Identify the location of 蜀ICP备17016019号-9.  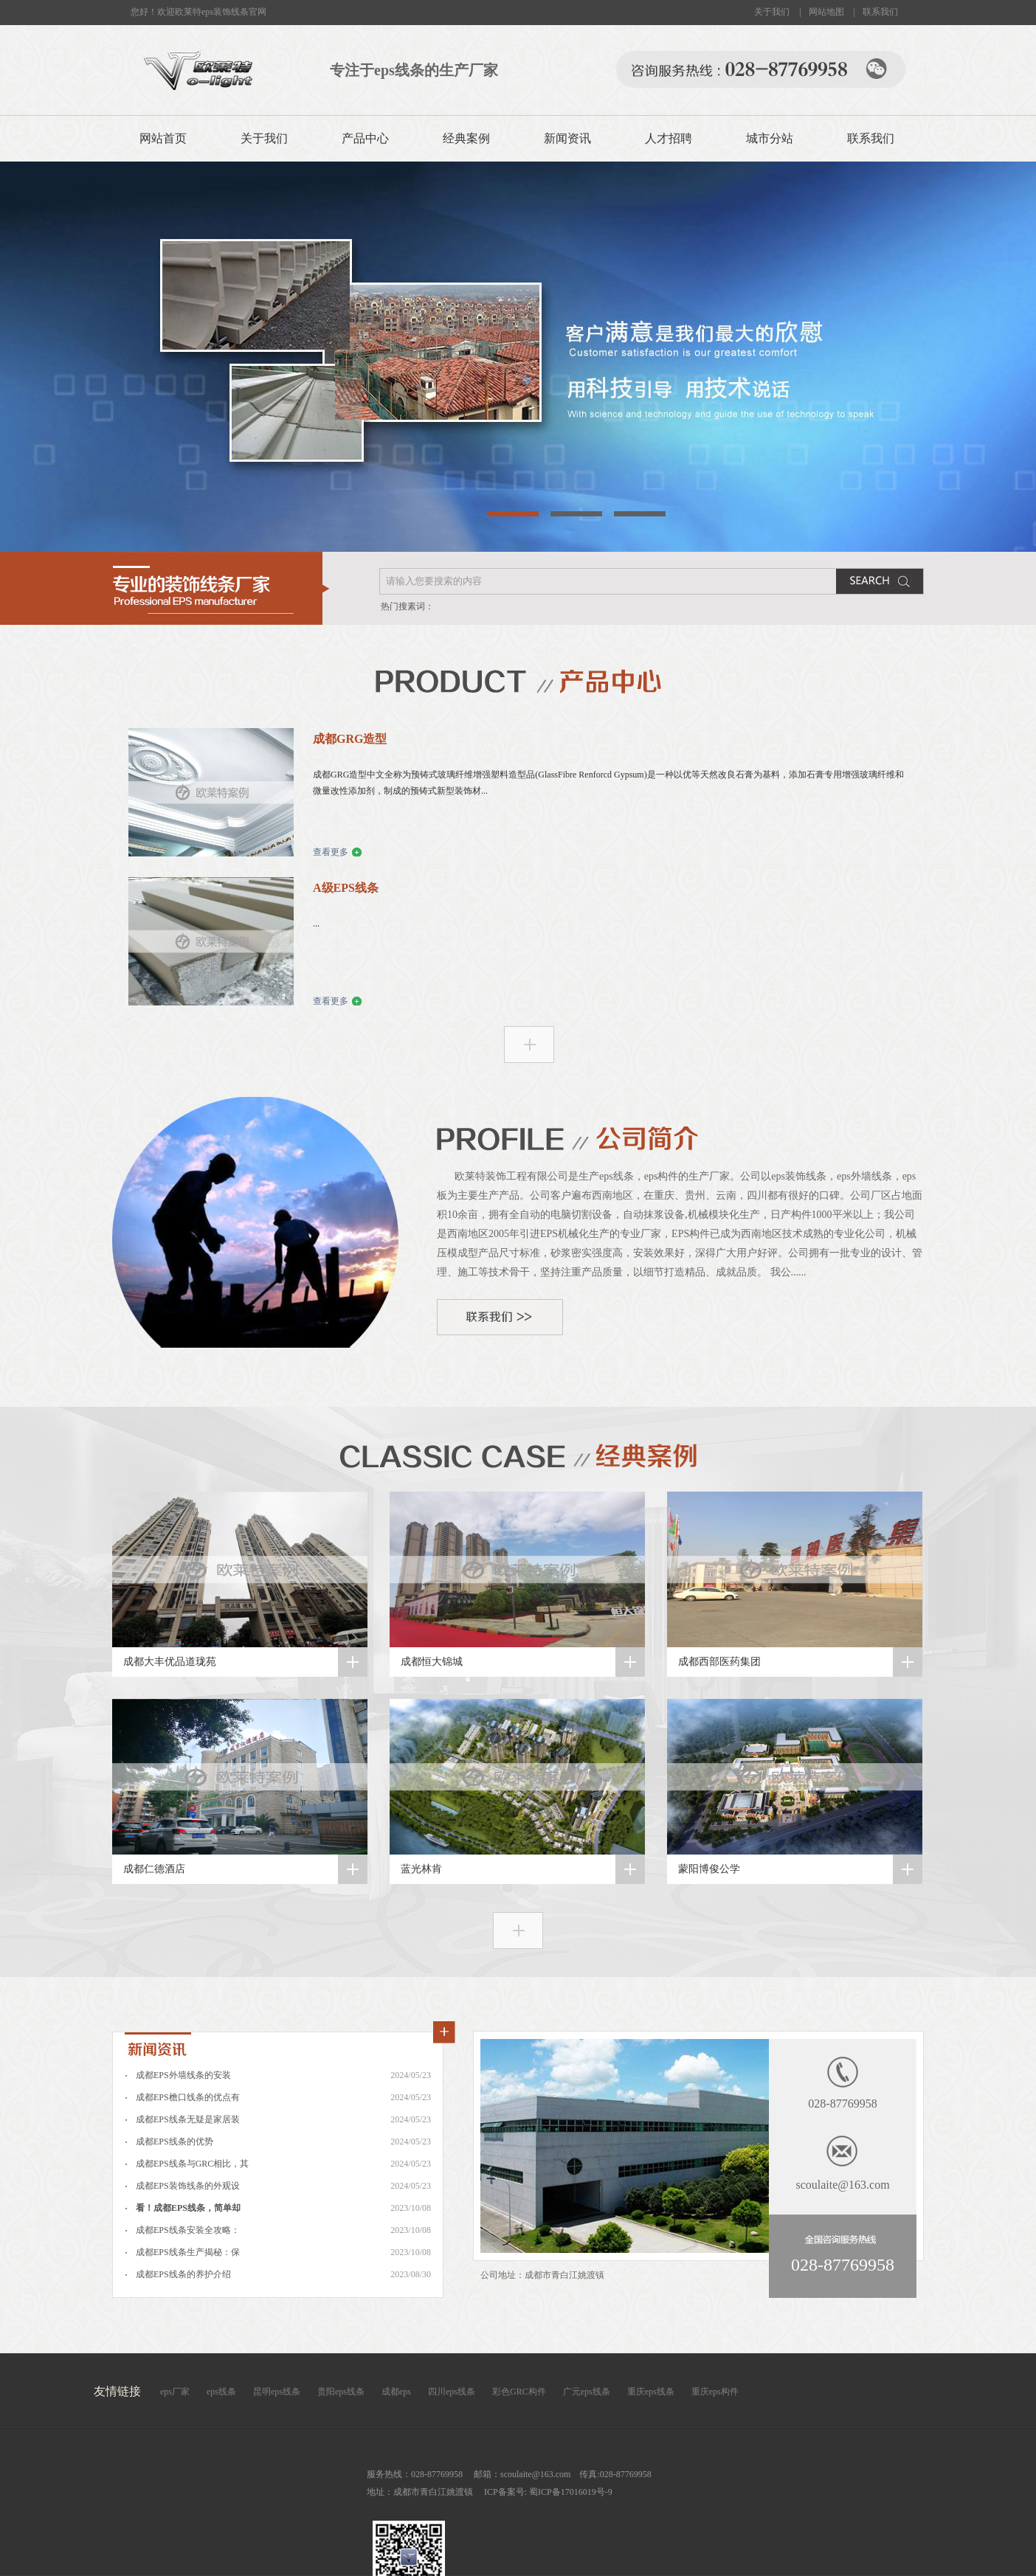
(569, 2492).